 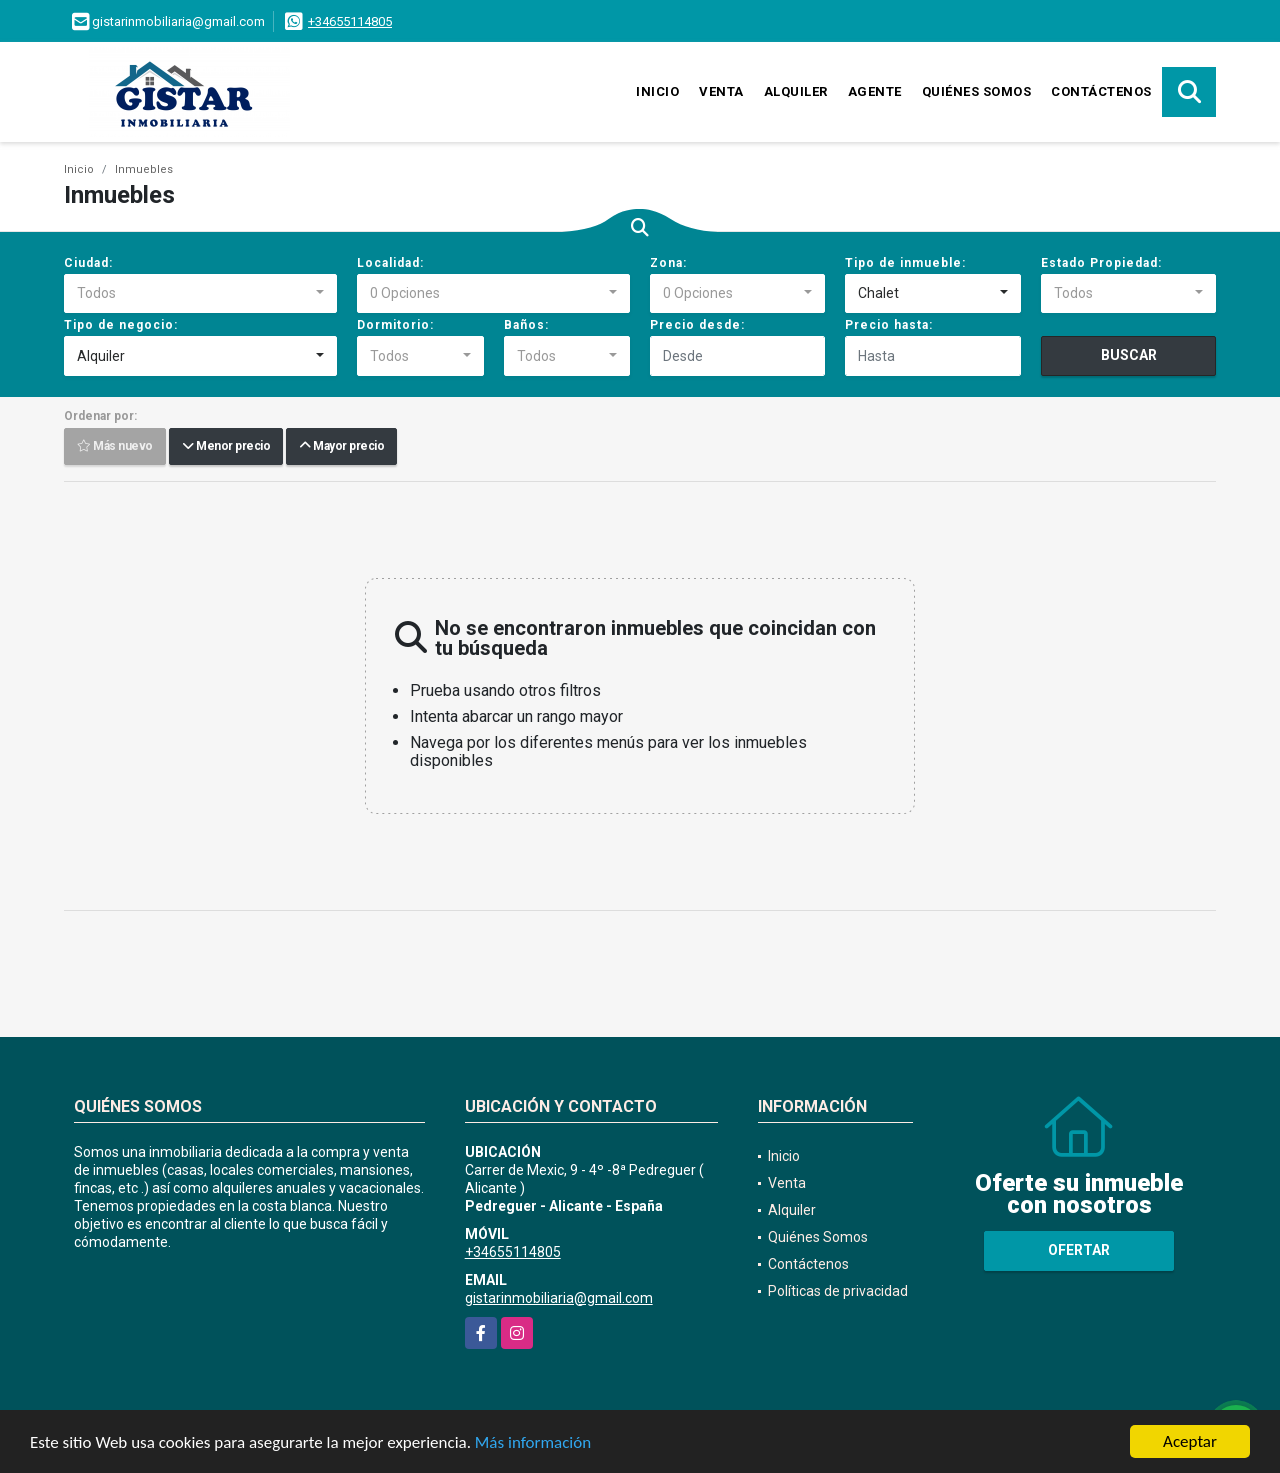 I want to click on Más información, so click(x=533, y=1443).